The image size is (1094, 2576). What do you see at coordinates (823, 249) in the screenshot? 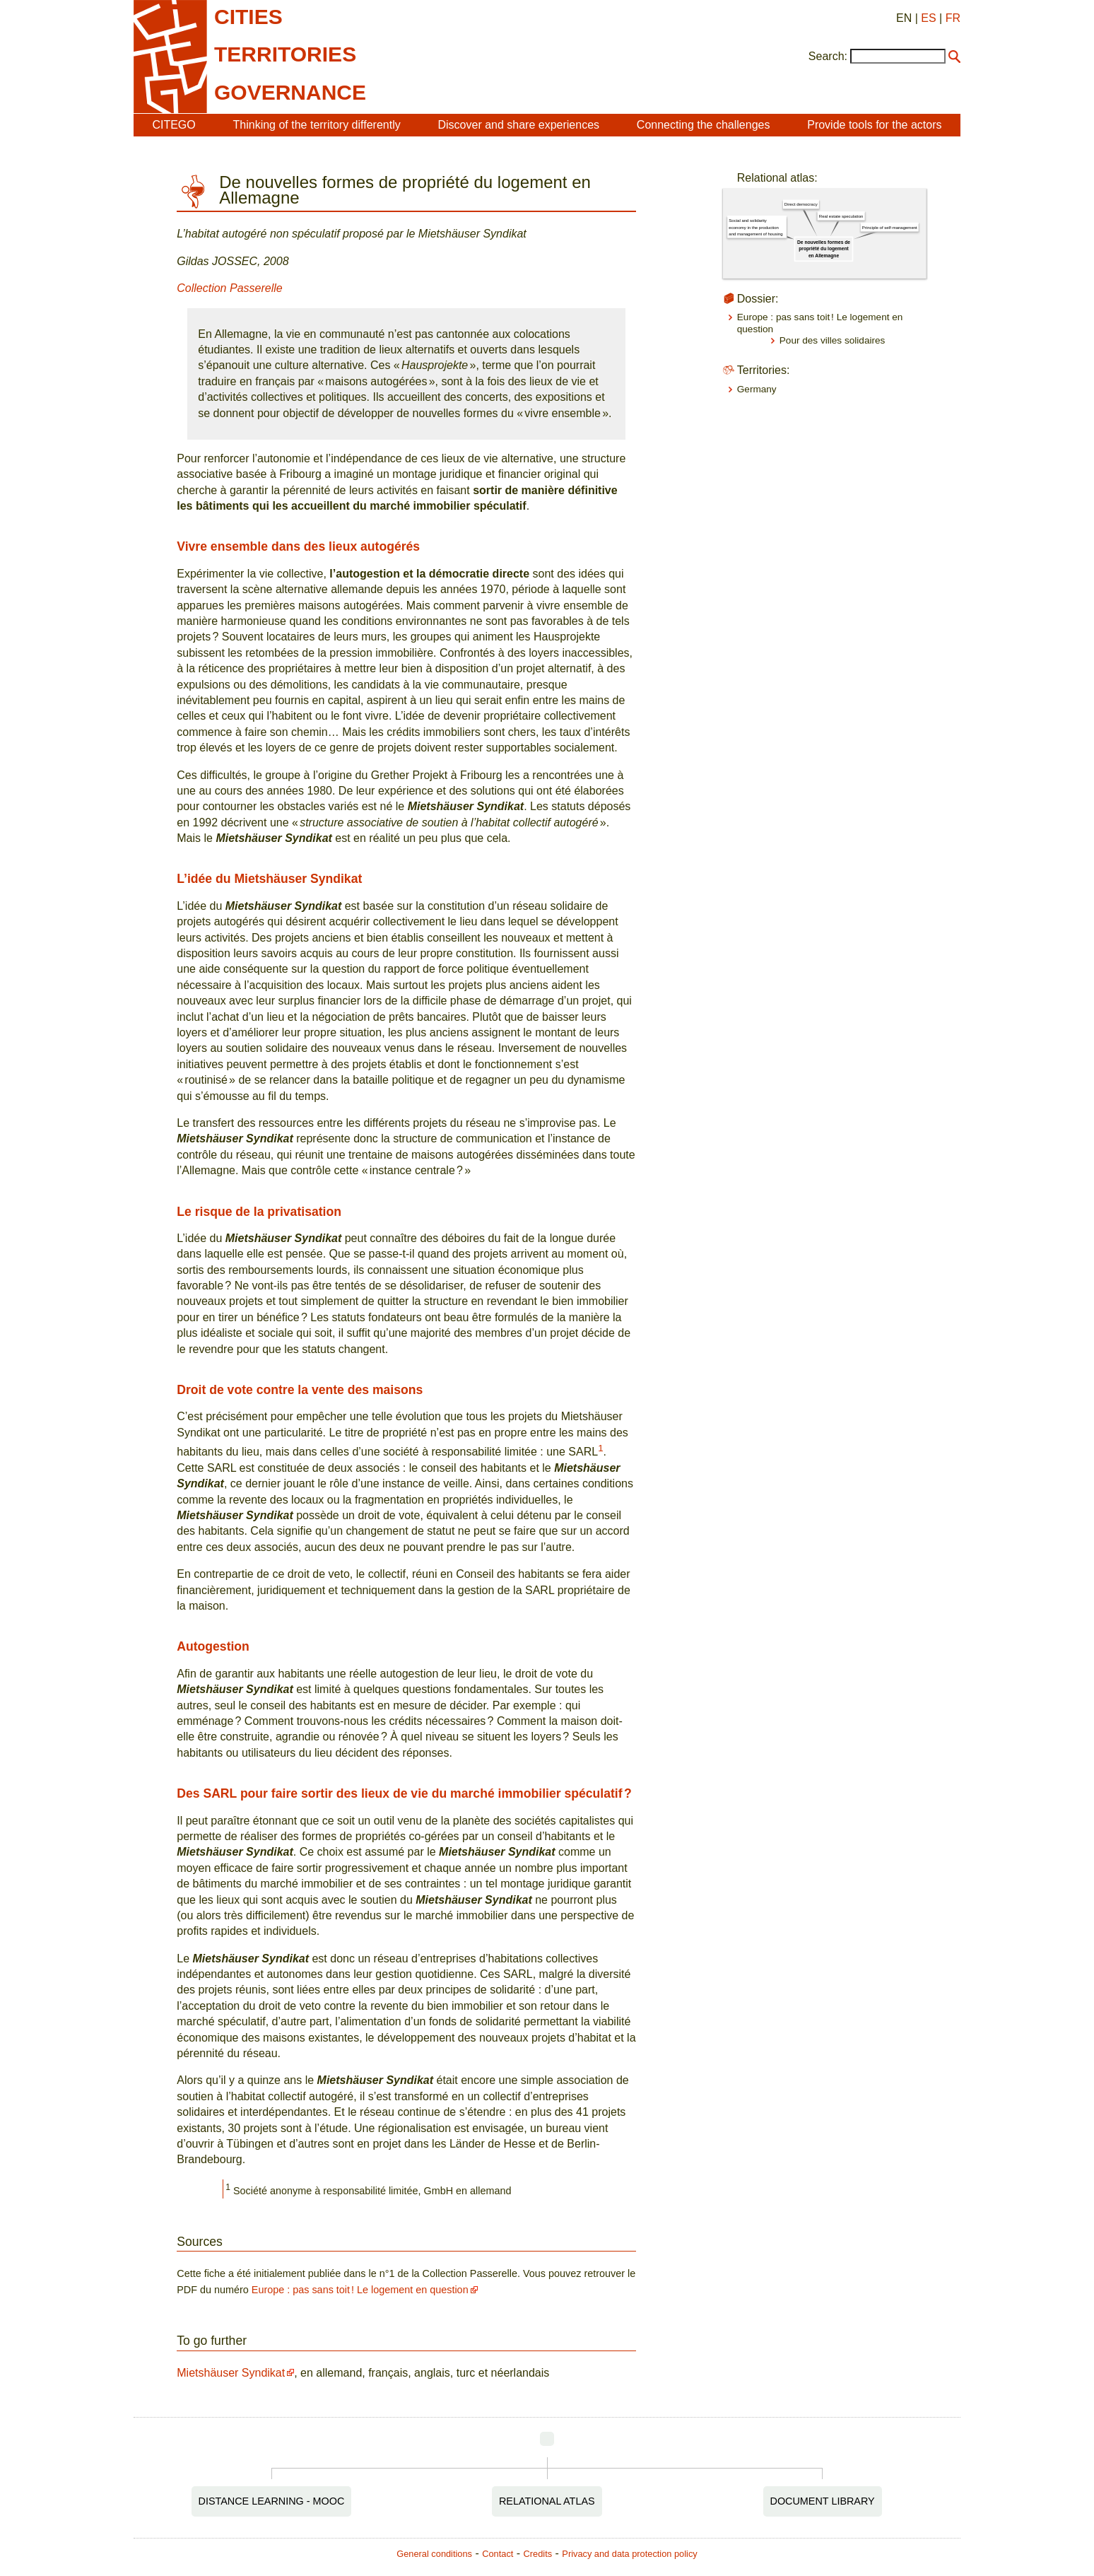
I see `De nouvelles formes de propriété du logement en Allemagne` at bounding box center [823, 249].